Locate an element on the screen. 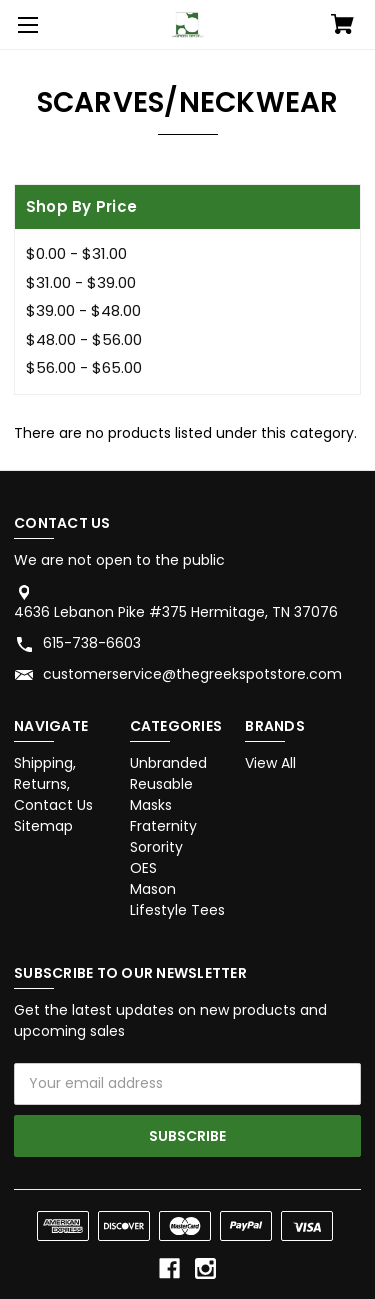 The width and height of the screenshot is (375, 1299). $48.00 - $56.00 [Price range from $48.00 to $56.00] is located at coordinates (84, 339).